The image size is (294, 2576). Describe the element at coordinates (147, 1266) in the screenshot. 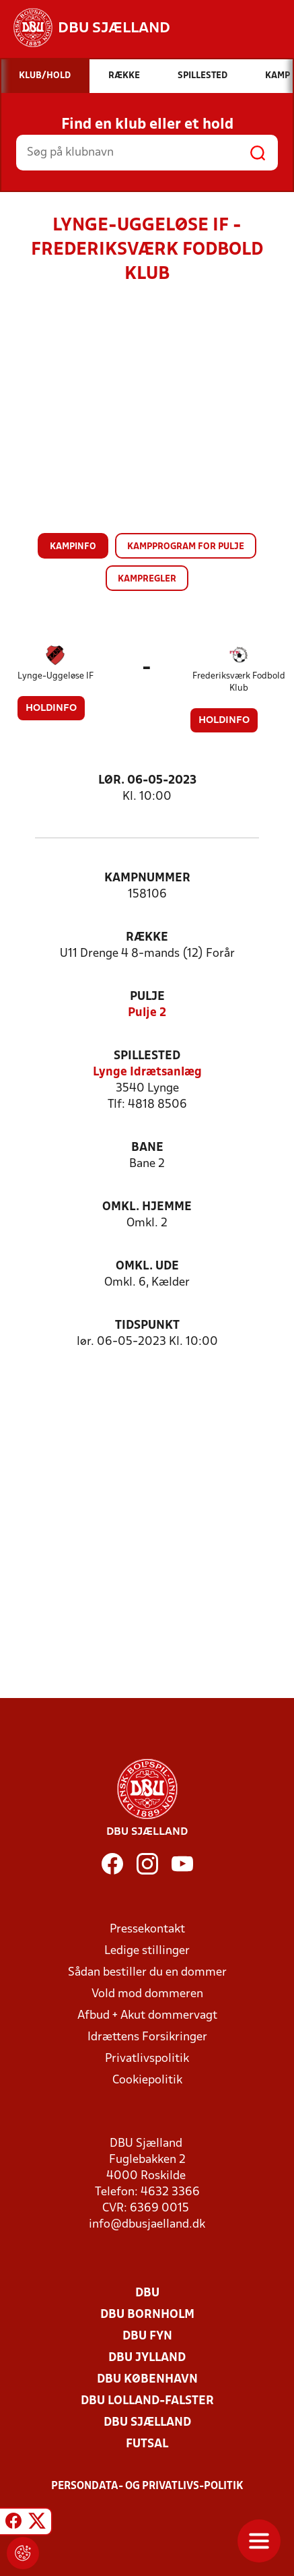

I see `Omkl. ude` at that location.